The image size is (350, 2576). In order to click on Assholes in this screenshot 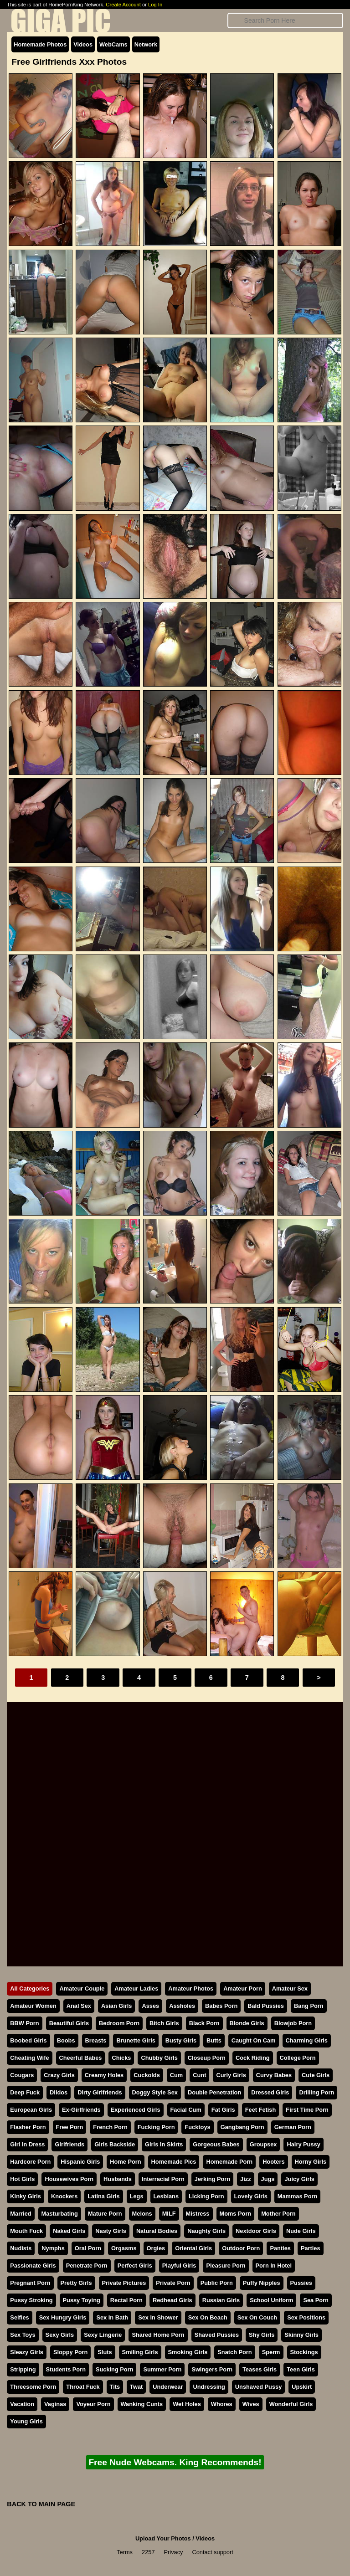, I will do `click(182, 2005)`.